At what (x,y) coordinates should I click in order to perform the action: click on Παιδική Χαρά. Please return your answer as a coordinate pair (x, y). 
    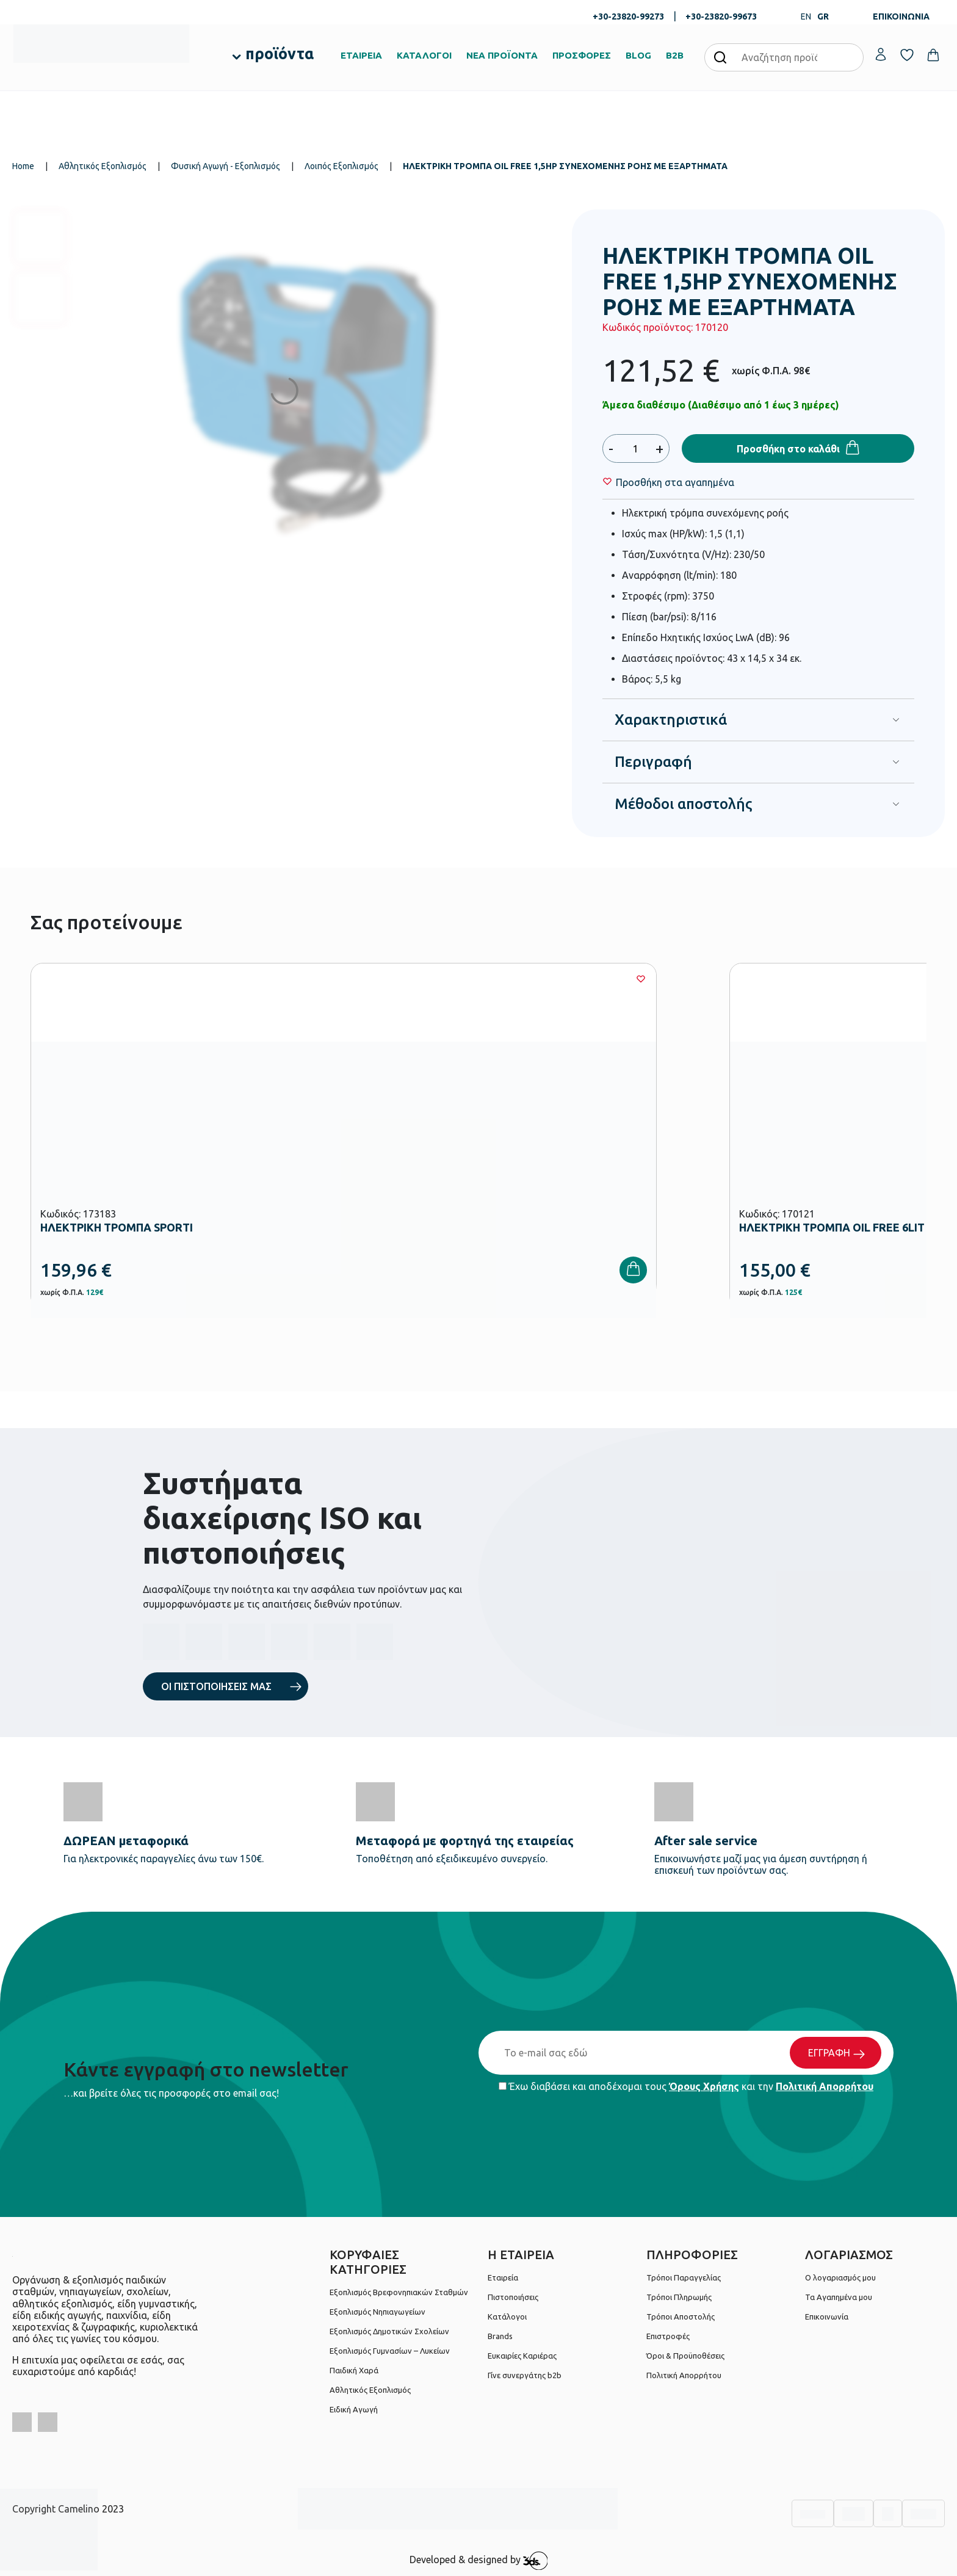
    Looking at the image, I should click on (354, 2370).